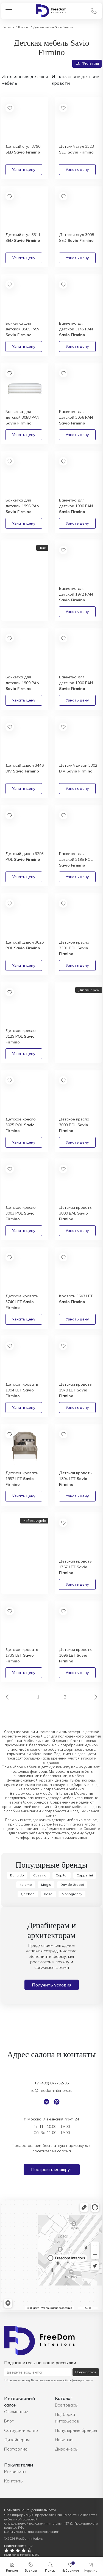  Describe the element at coordinates (75, 80) in the screenshot. I see `Итальянские детские кровати` at that location.